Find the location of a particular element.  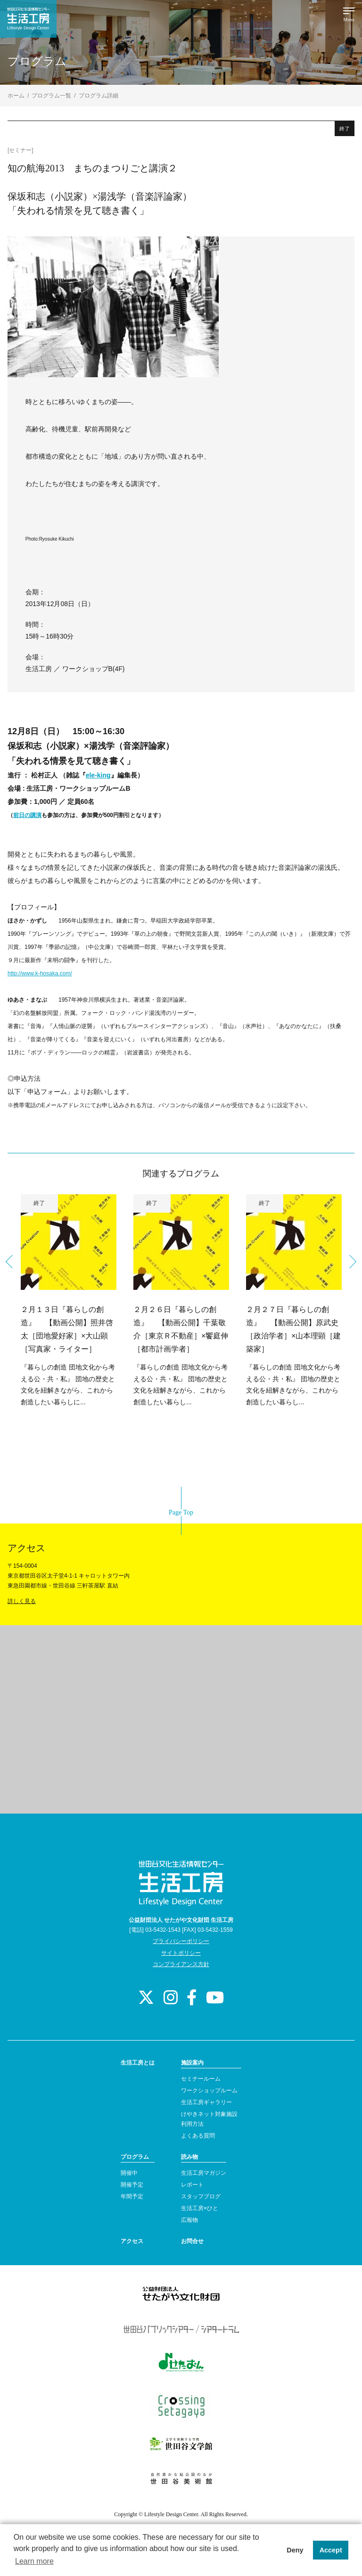

開催予定 is located at coordinates (132, 2184).